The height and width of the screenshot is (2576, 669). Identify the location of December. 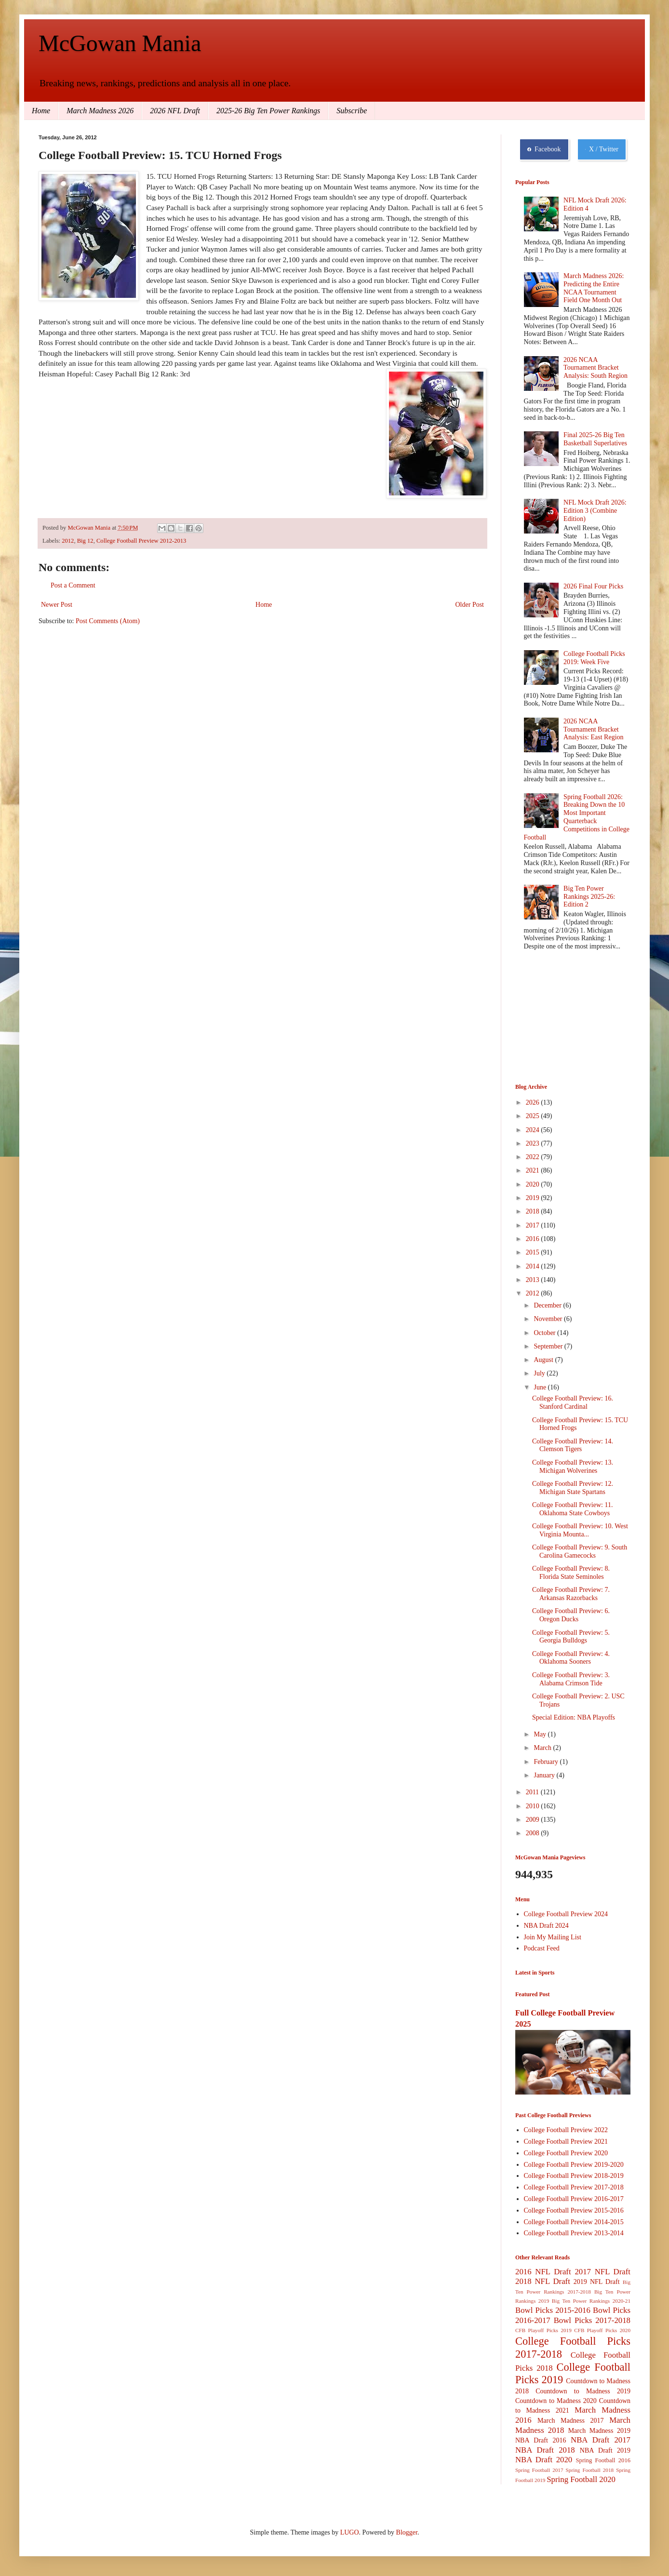
(548, 1305).